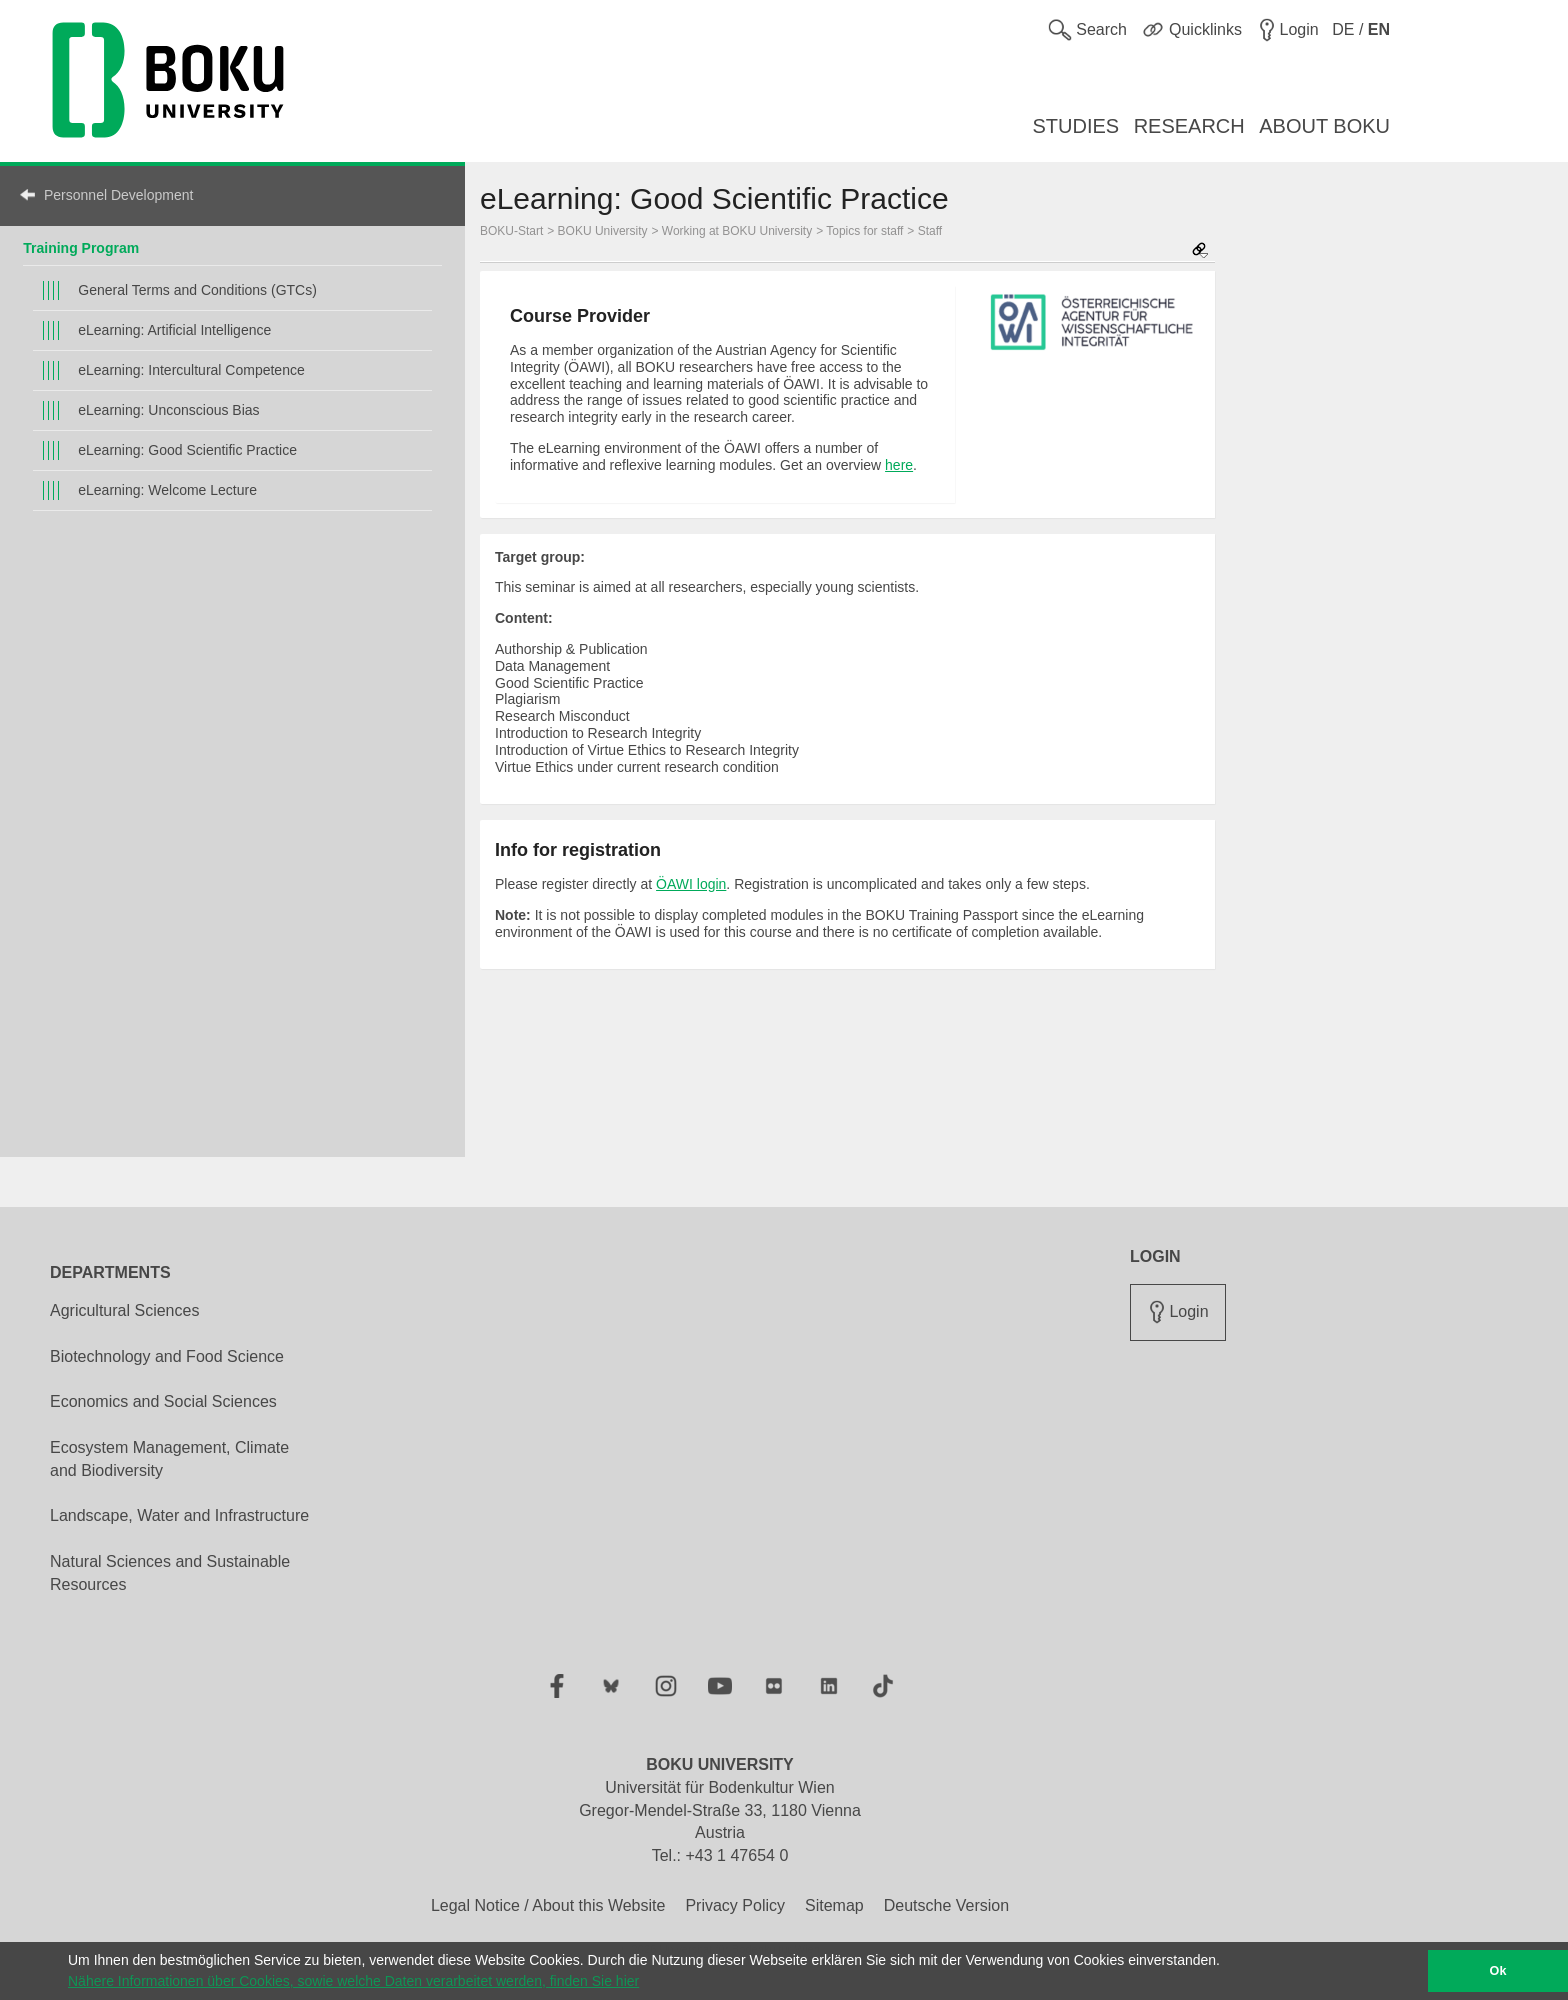 The width and height of the screenshot is (1568, 2000). I want to click on General Terms and Conditions (GTCs), so click(197, 290).